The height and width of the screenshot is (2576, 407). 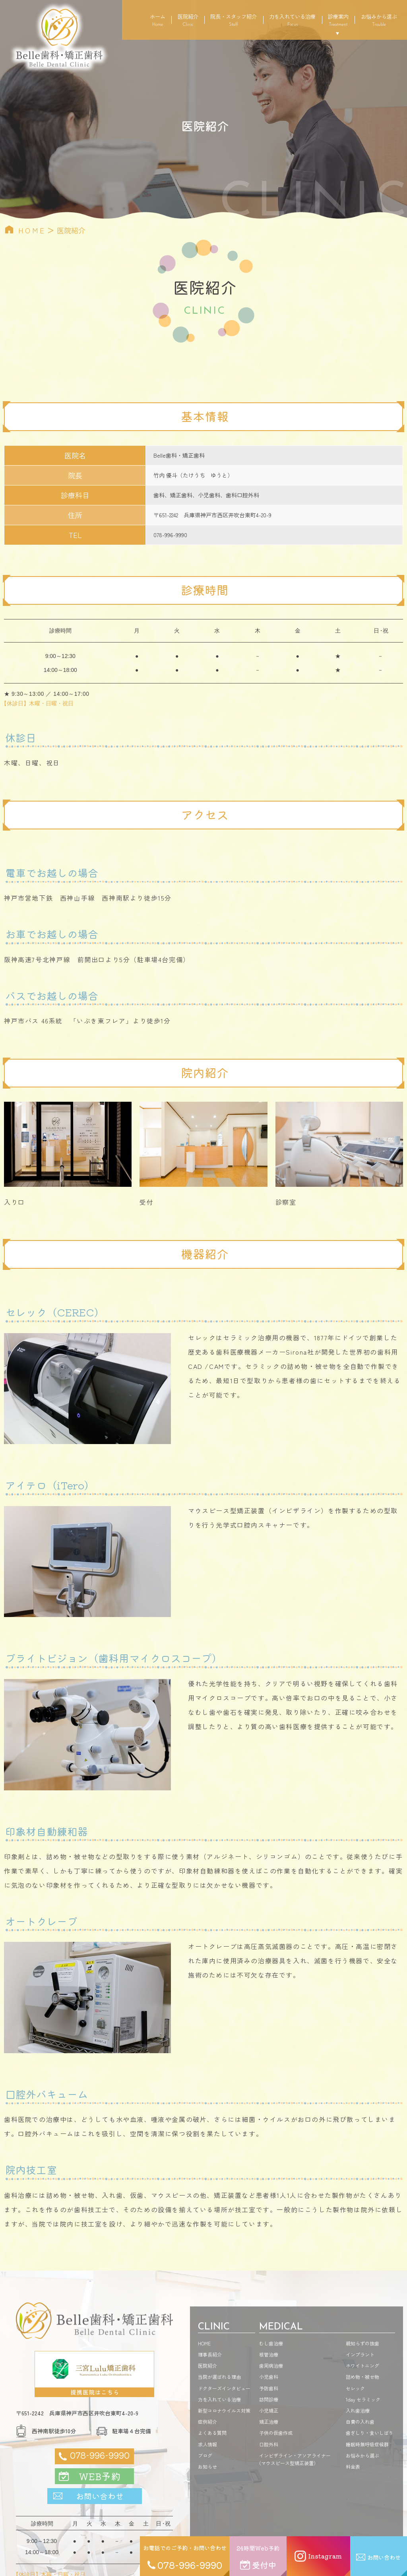 I want to click on ホワイトニング, so click(x=362, y=2365).